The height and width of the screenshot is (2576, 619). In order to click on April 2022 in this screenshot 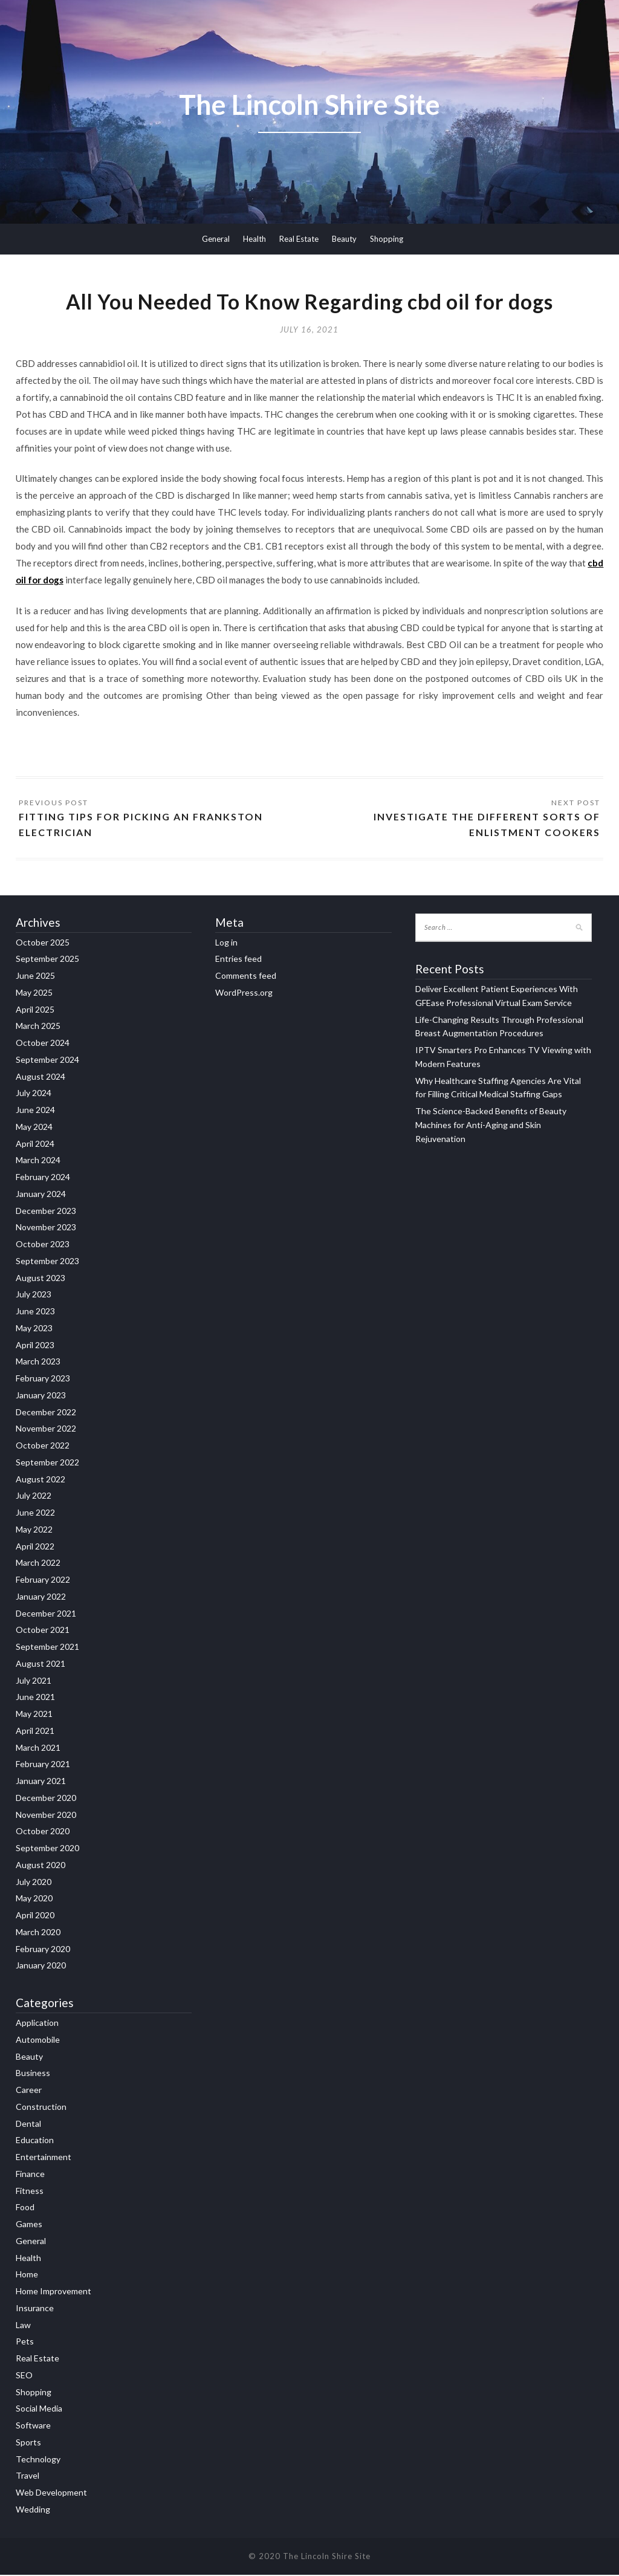, I will do `click(35, 1547)`.